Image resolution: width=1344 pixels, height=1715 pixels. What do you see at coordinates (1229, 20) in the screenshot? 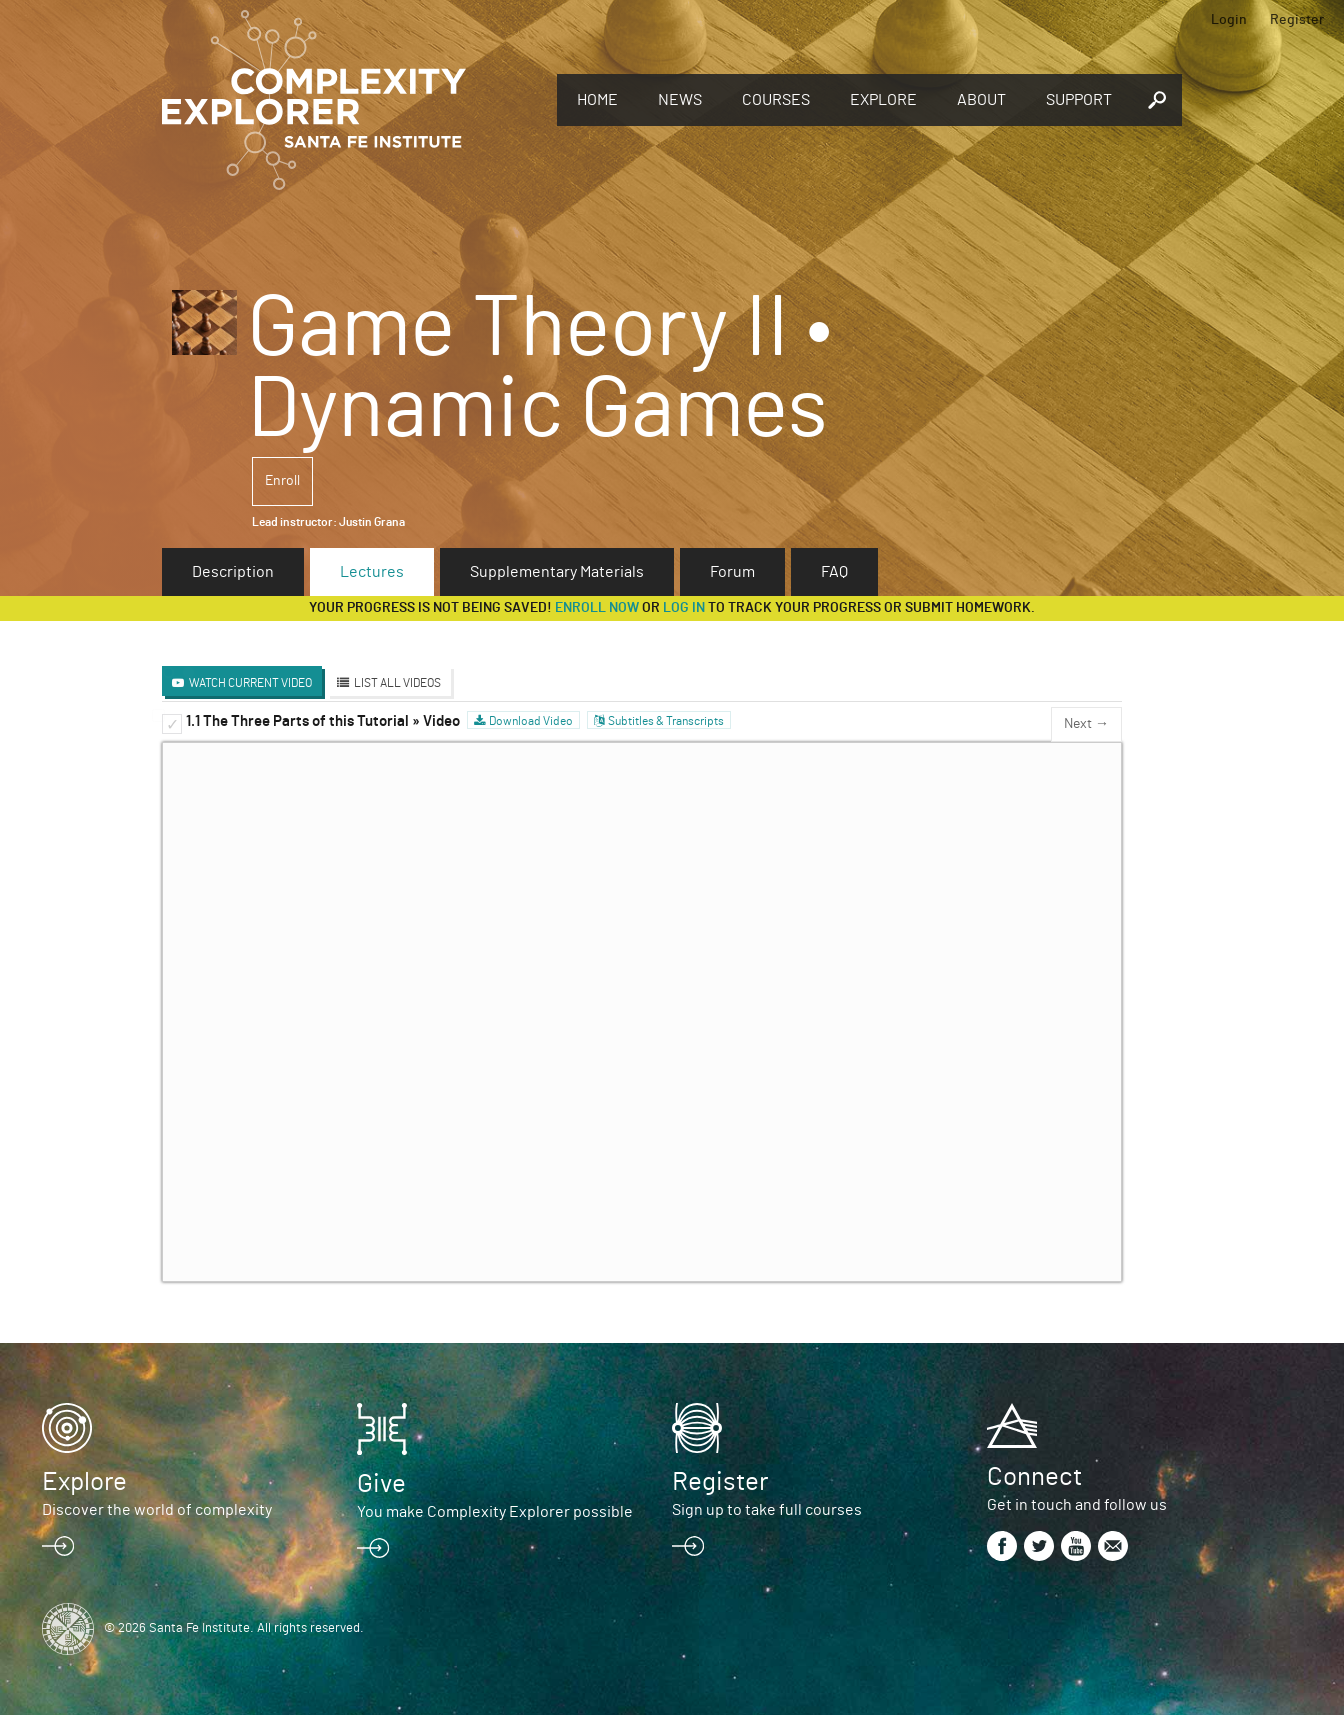
I see `Login` at bounding box center [1229, 20].